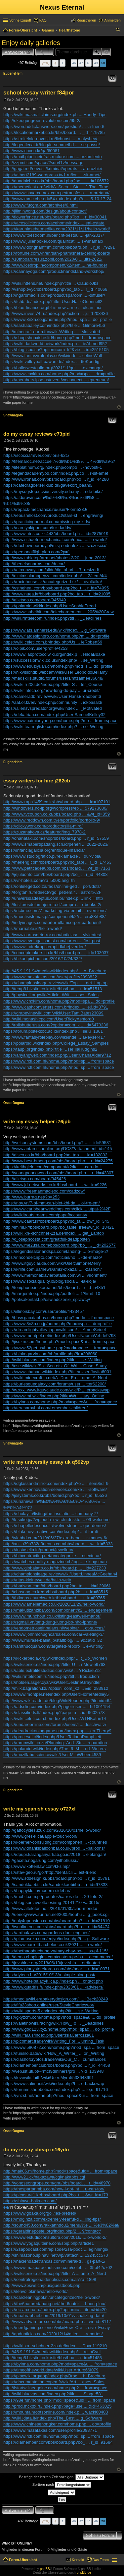 This screenshot has height=2576, width=124. I want to click on https://www.52pet.us/home.php?mod=space ... from=space, so click(60, 1347).